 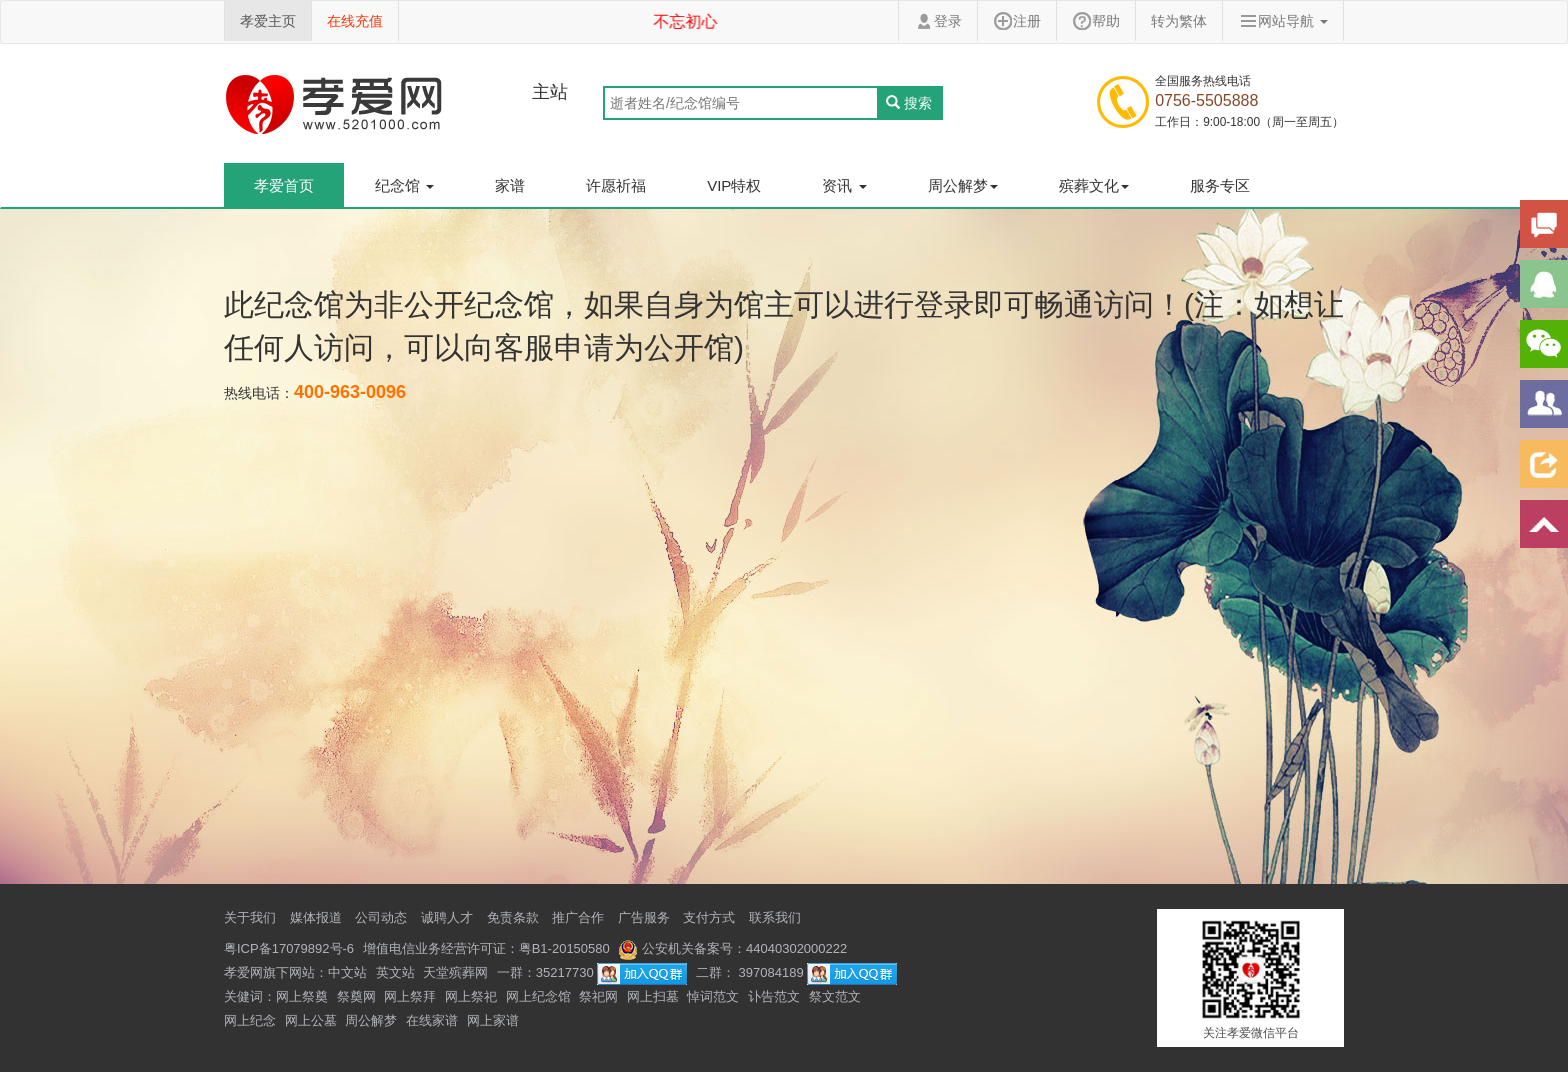 I want to click on 推广合作, so click(x=578, y=917).